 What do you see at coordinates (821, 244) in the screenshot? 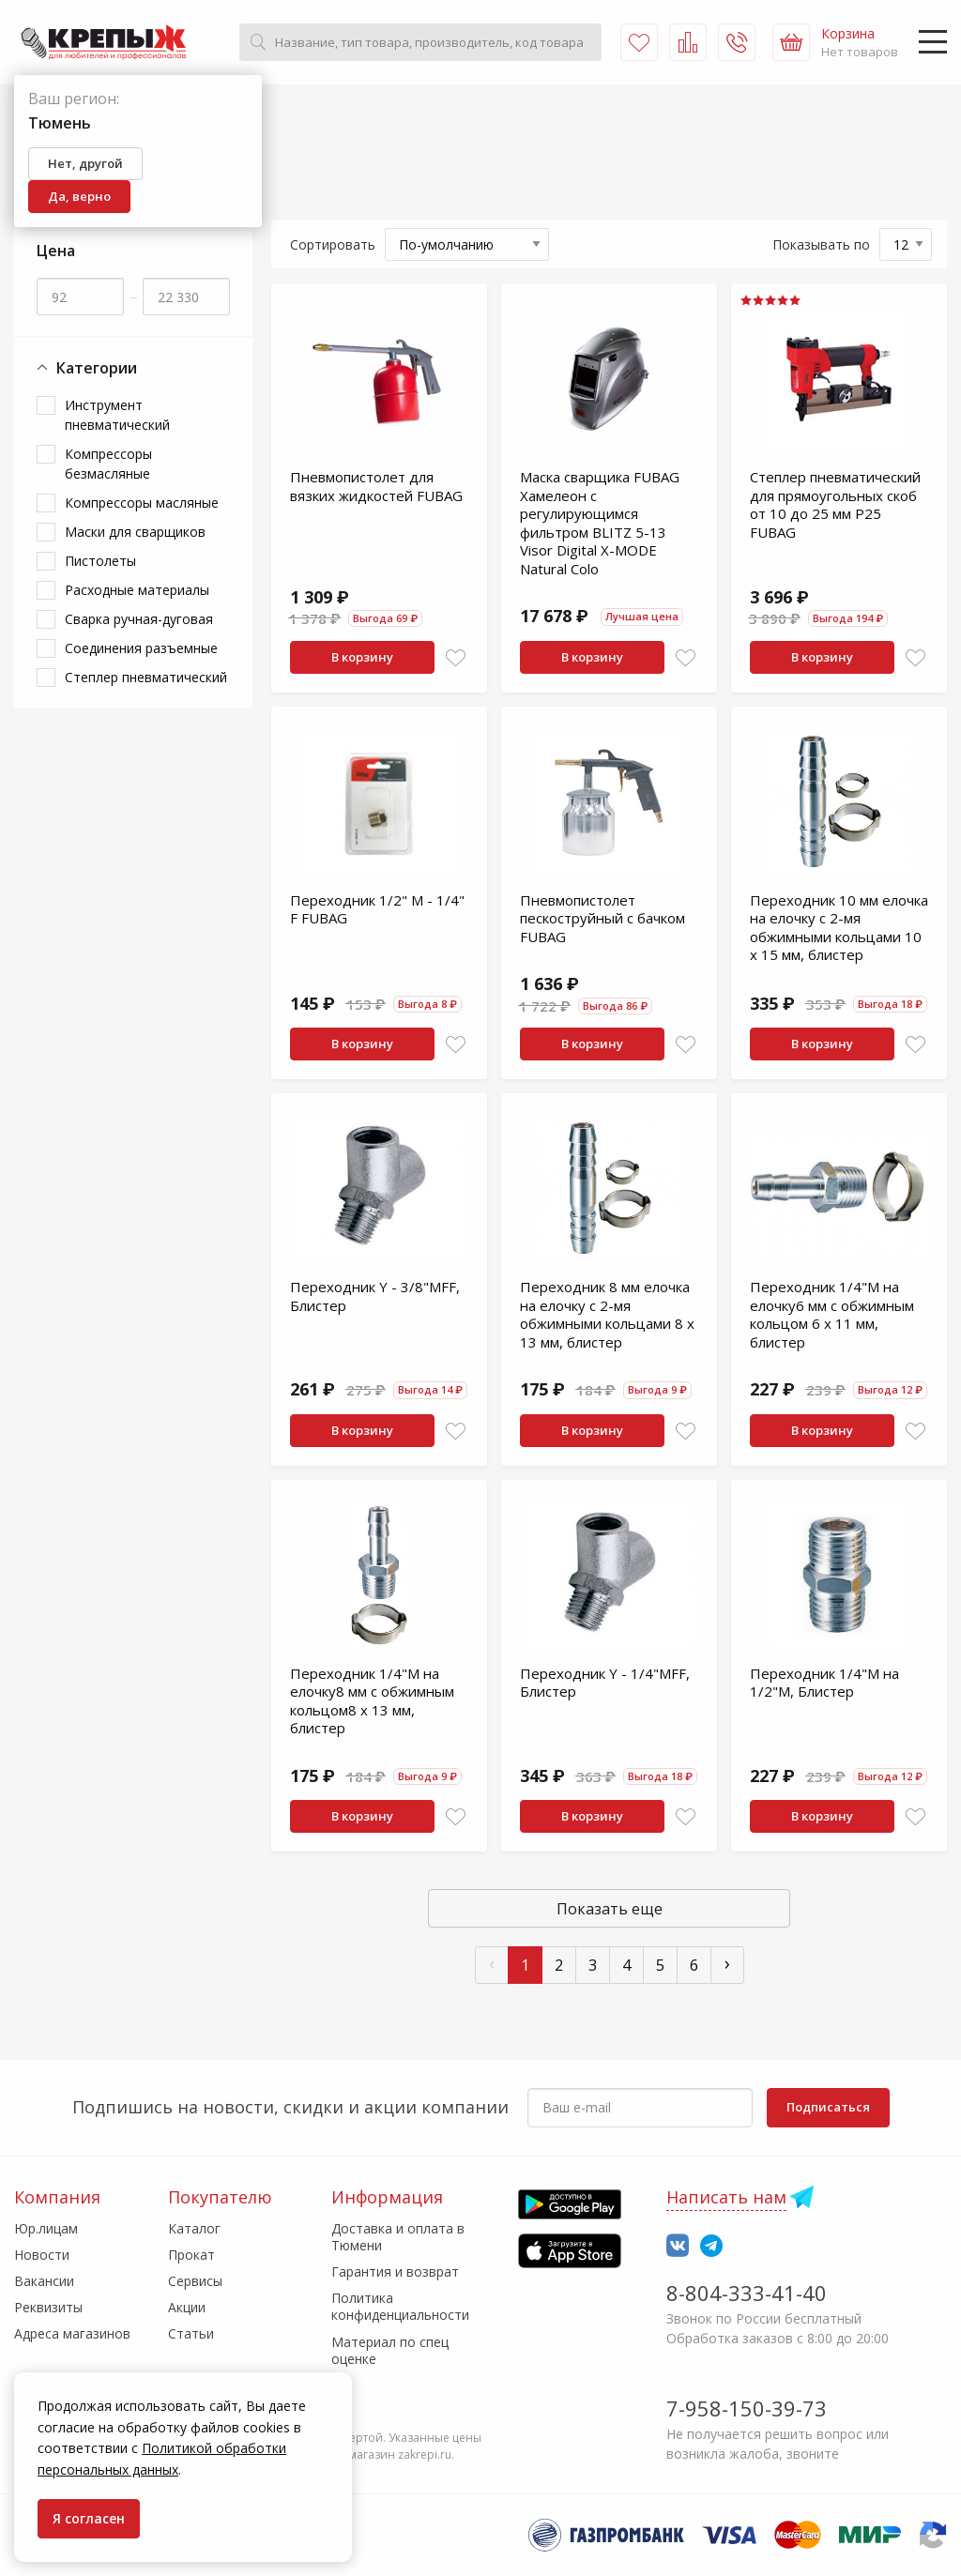
I see `Показывать по` at bounding box center [821, 244].